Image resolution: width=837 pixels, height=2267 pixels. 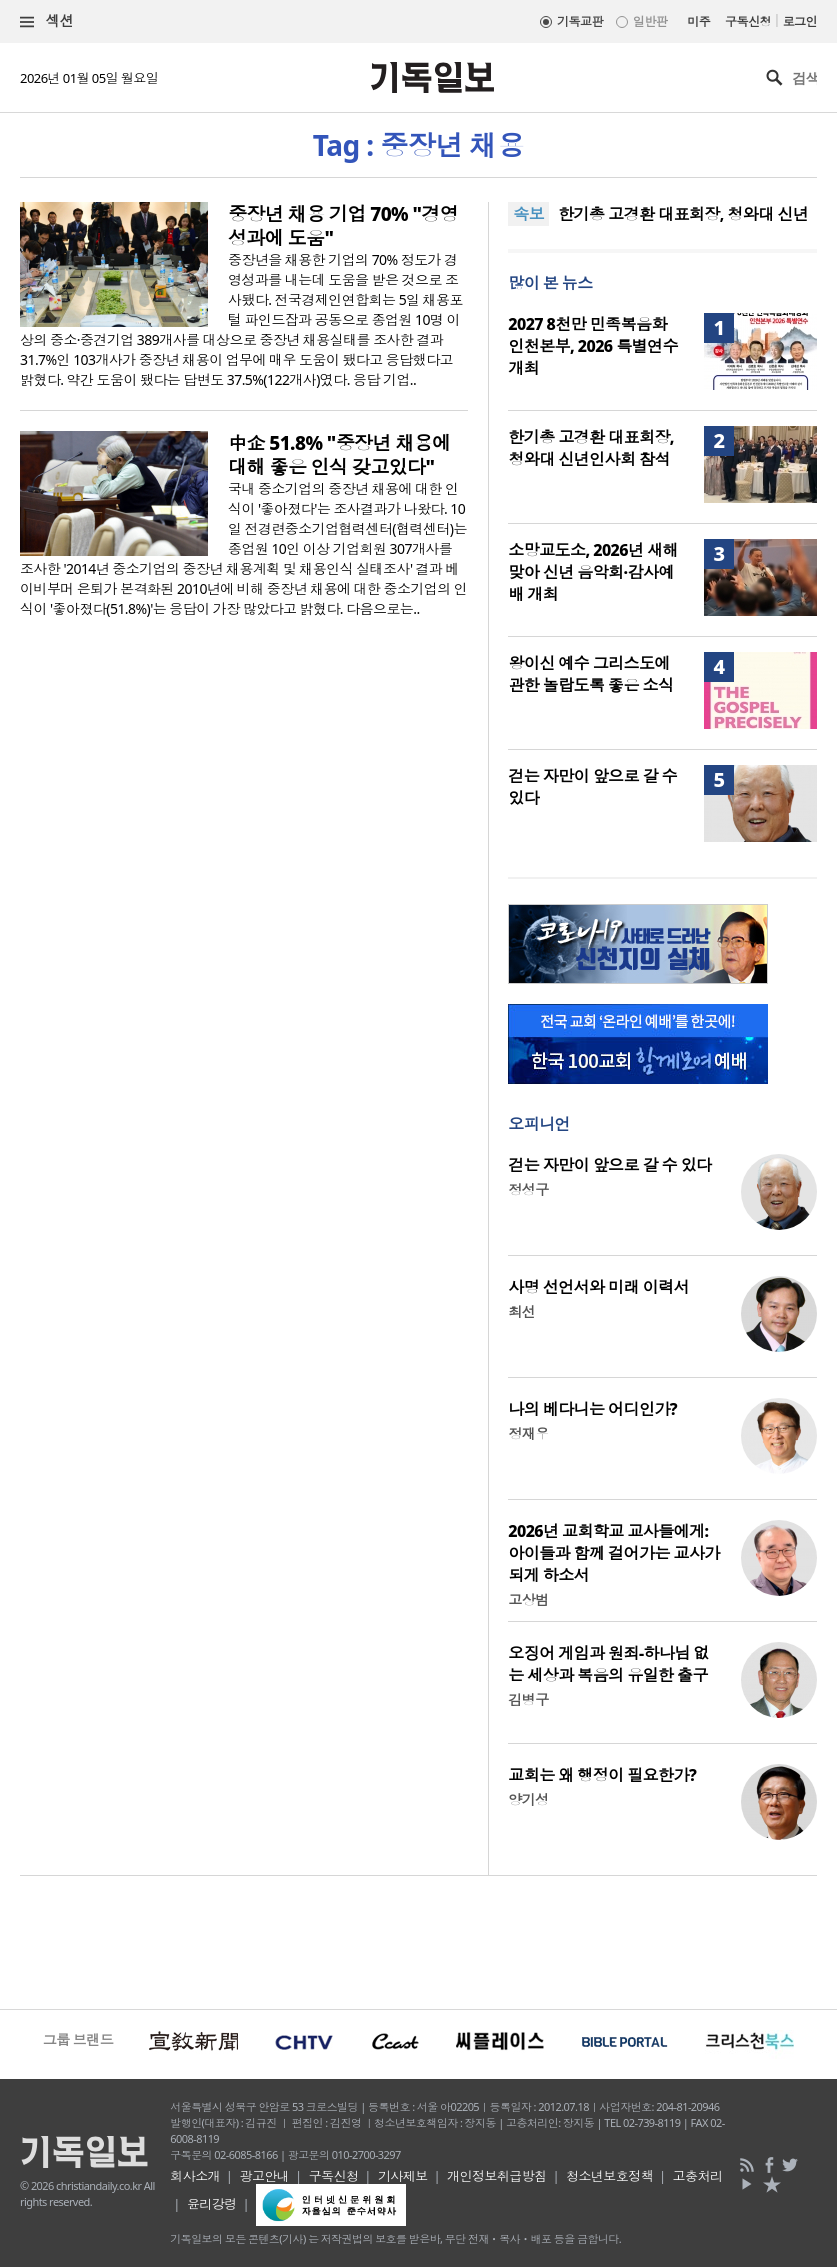 I want to click on 속보, so click(x=528, y=214).